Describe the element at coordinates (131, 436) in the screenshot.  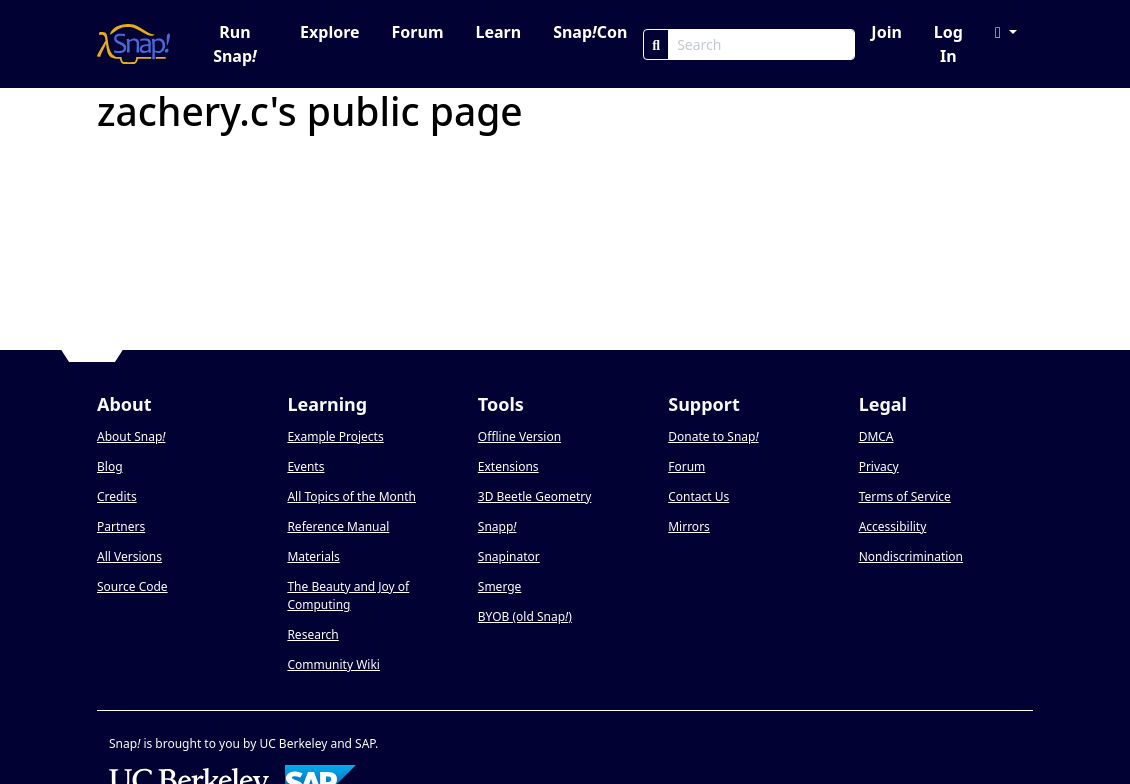
I see `About Snap` at that location.